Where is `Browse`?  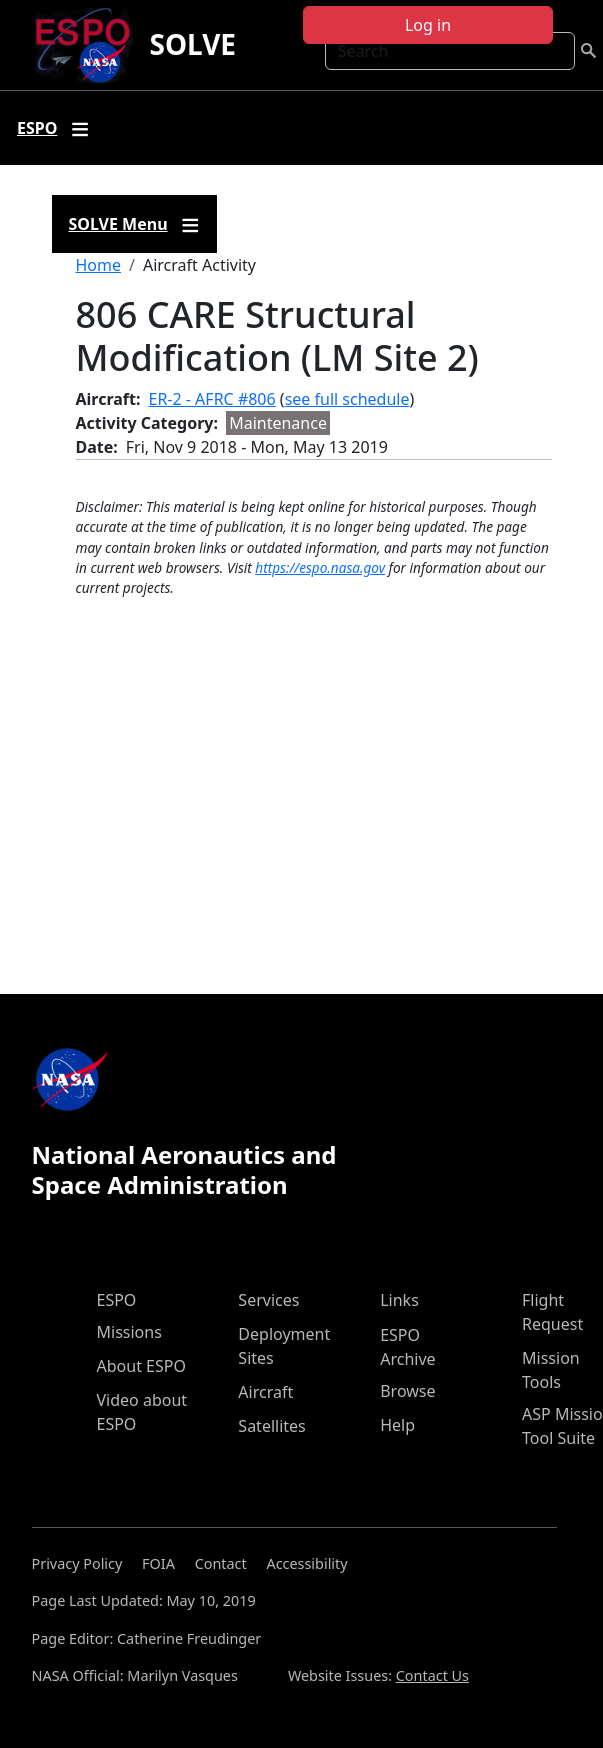 Browse is located at coordinates (407, 1391).